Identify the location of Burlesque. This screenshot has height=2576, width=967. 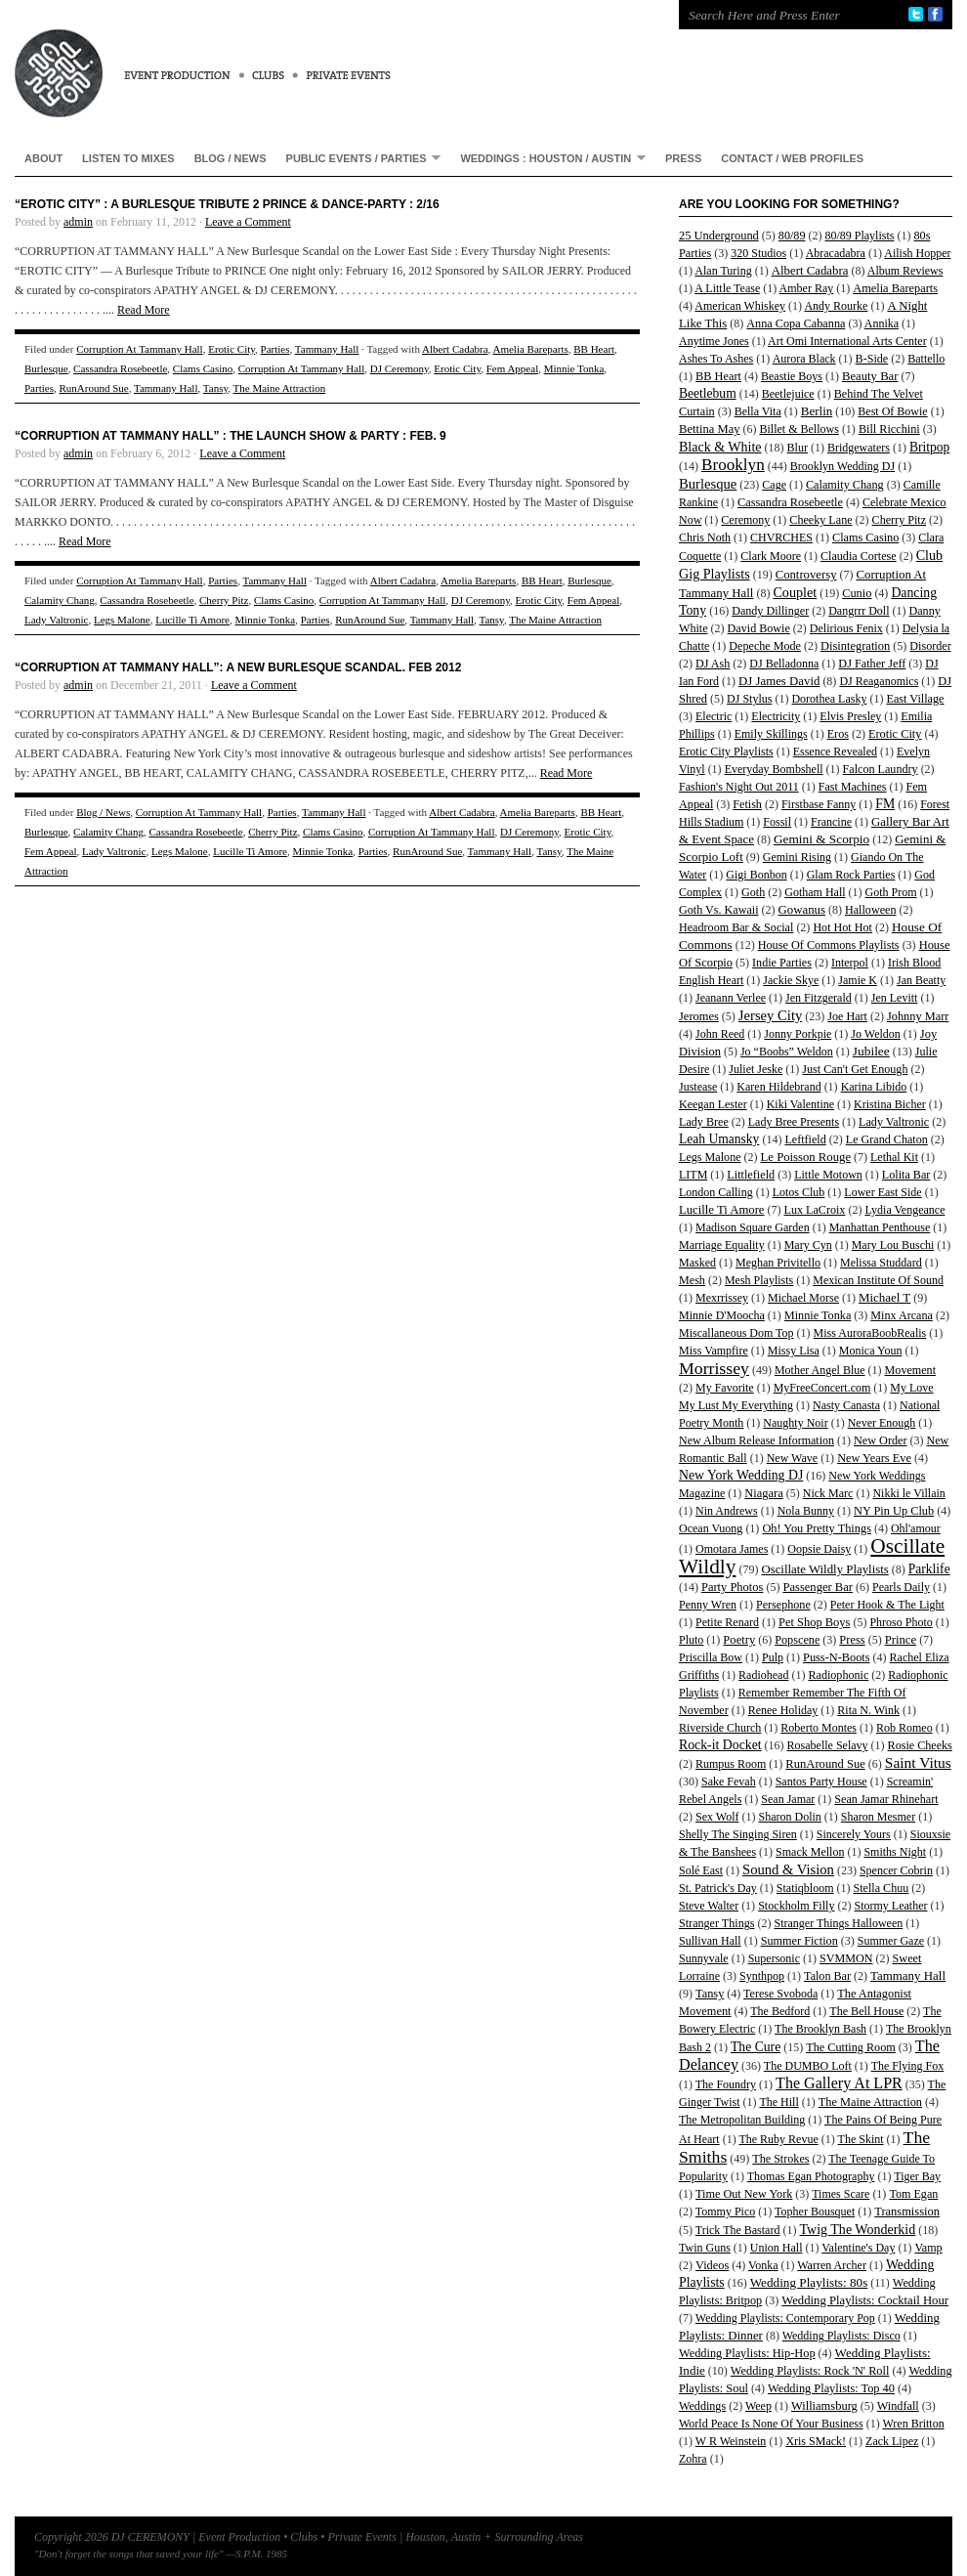
(46, 368).